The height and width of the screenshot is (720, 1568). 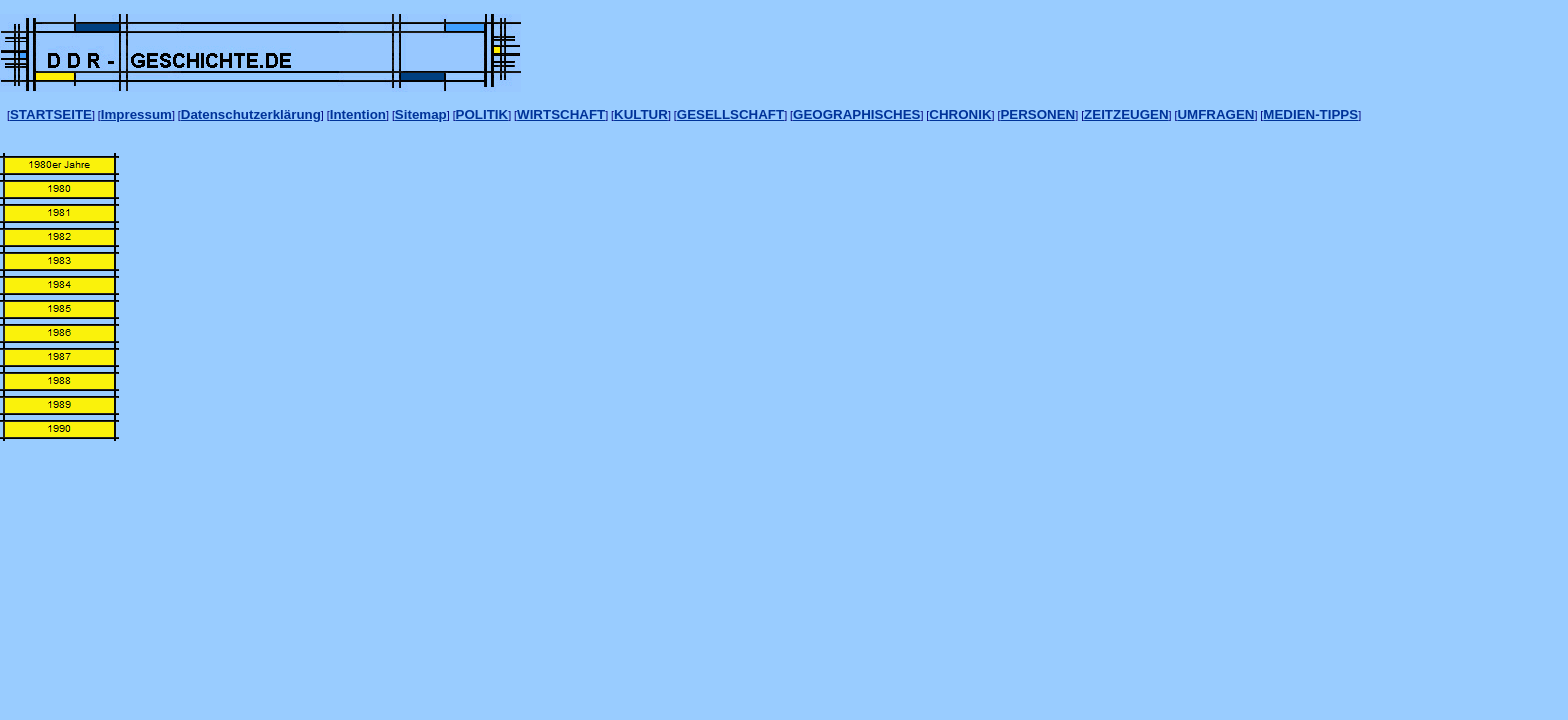 I want to click on POLITIK, so click(x=482, y=114).